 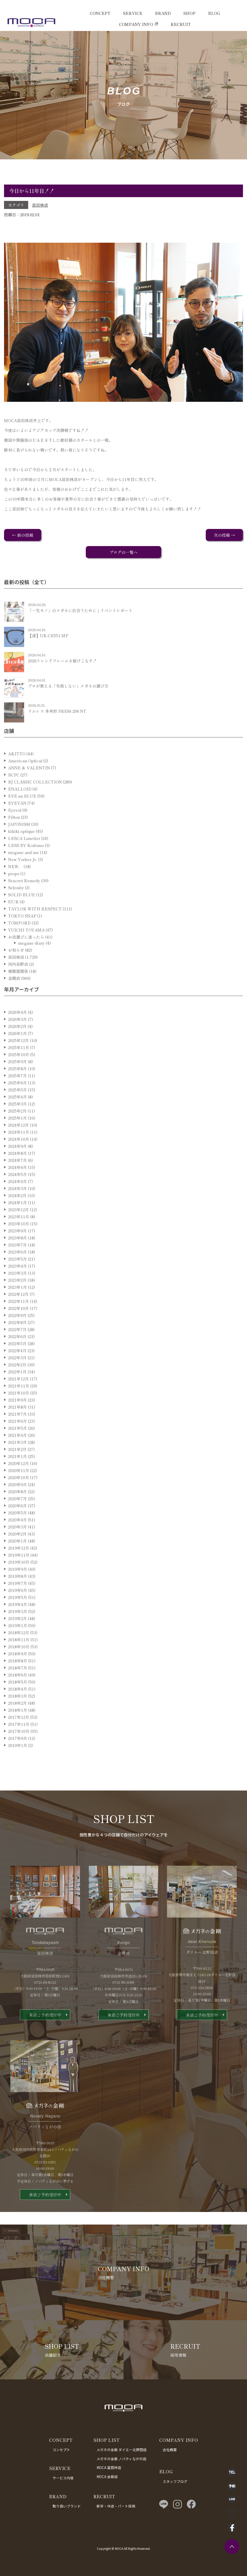 What do you see at coordinates (17, 1642) in the screenshot?
I see `2019年1月` at bounding box center [17, 1642].